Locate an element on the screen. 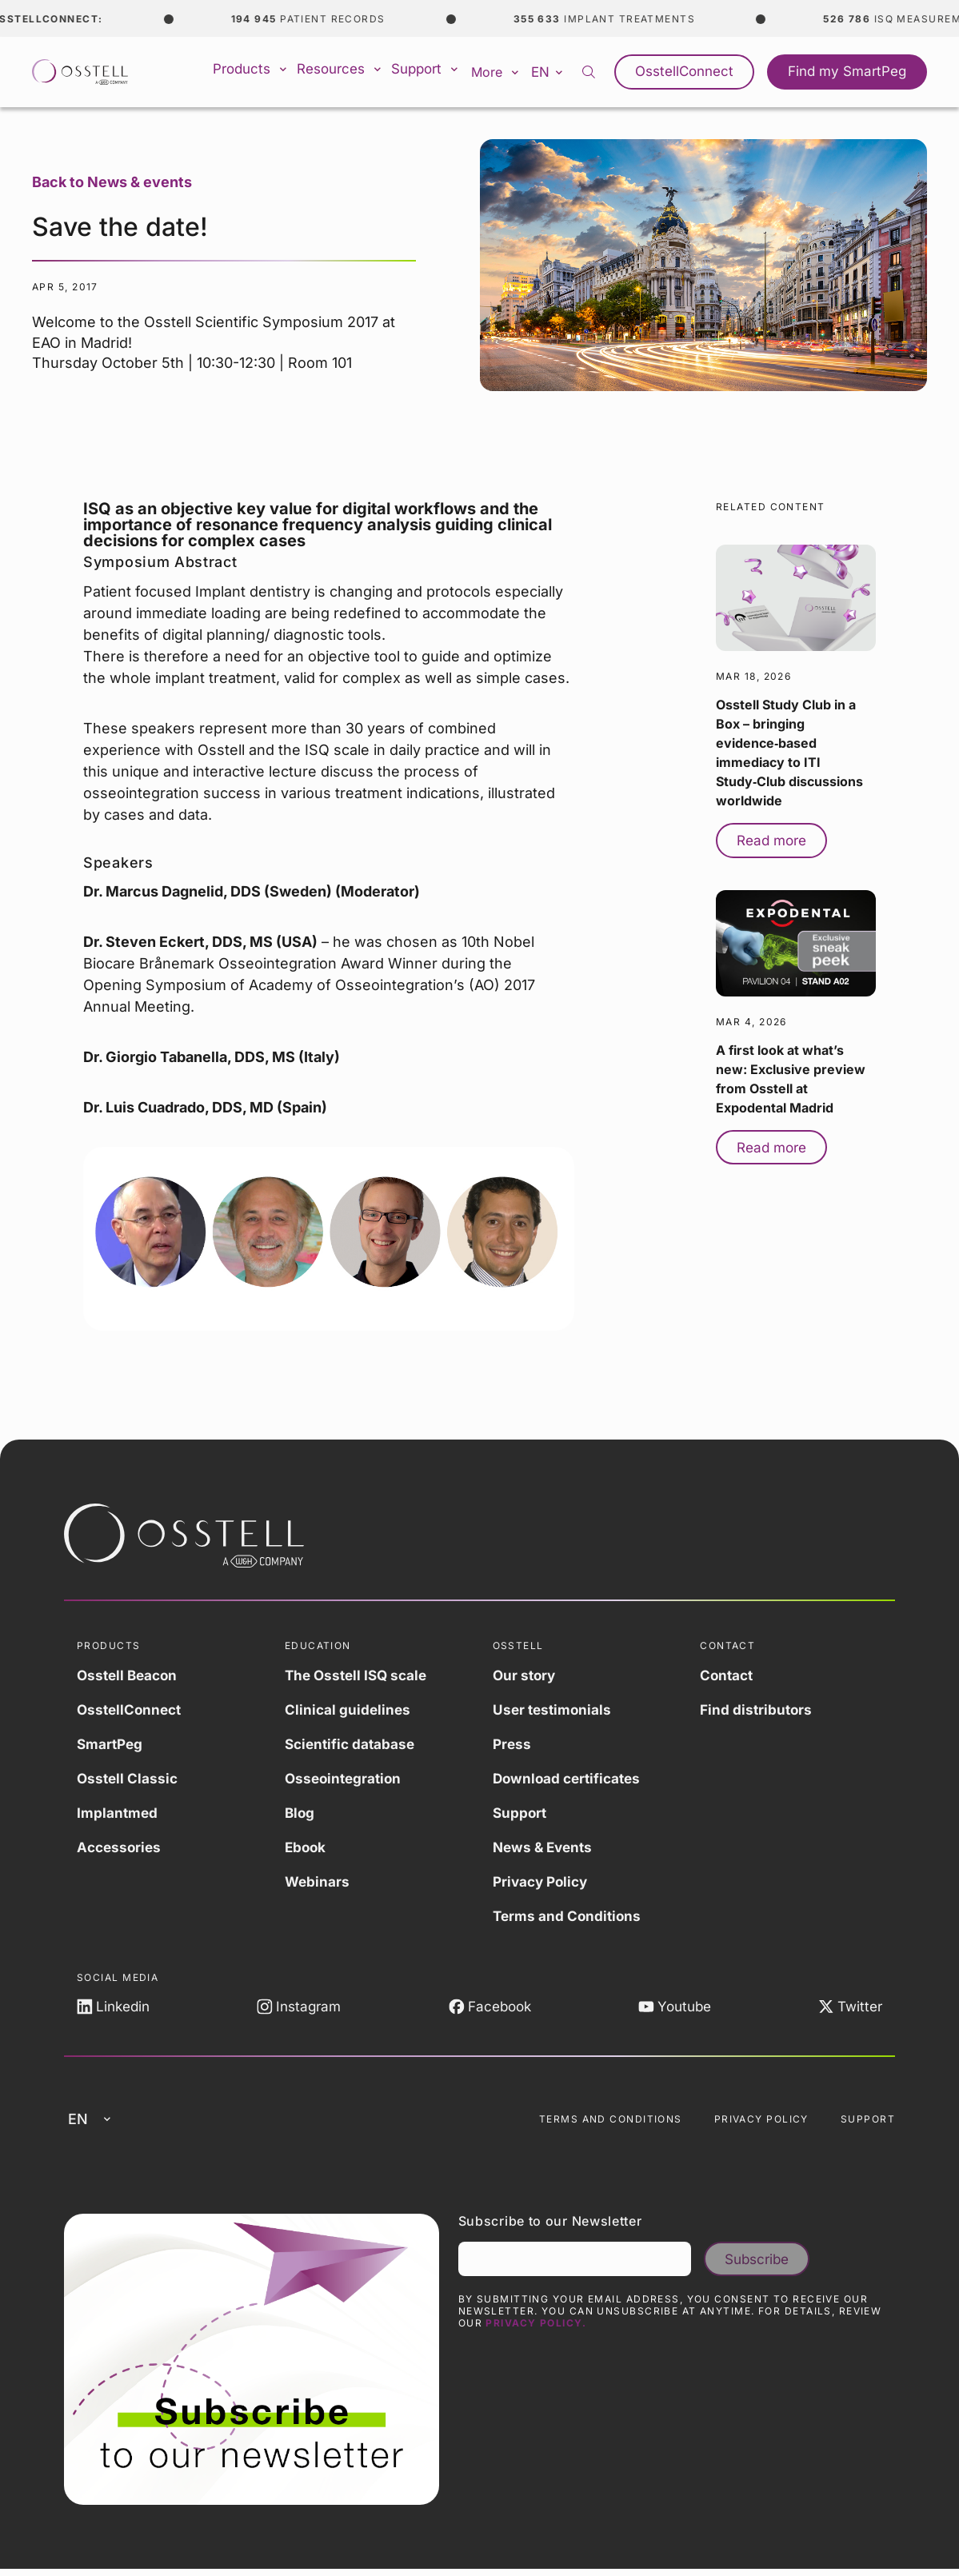 The width and height of the screenshot is (959, 2576). Terms and Conditions is located at coordinates (569, 1915).